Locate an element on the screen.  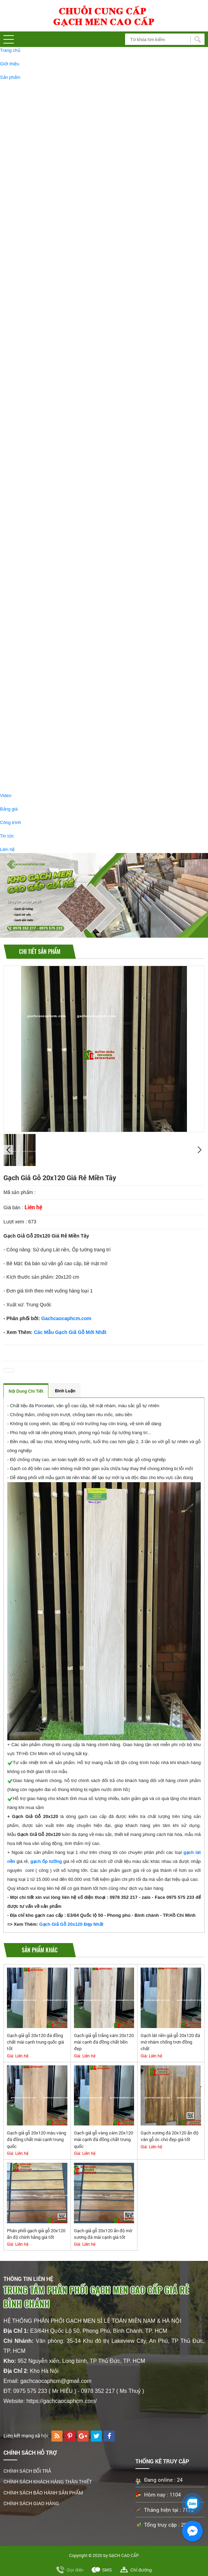
GẠCH THẺ is located at coordinates (35, 474).